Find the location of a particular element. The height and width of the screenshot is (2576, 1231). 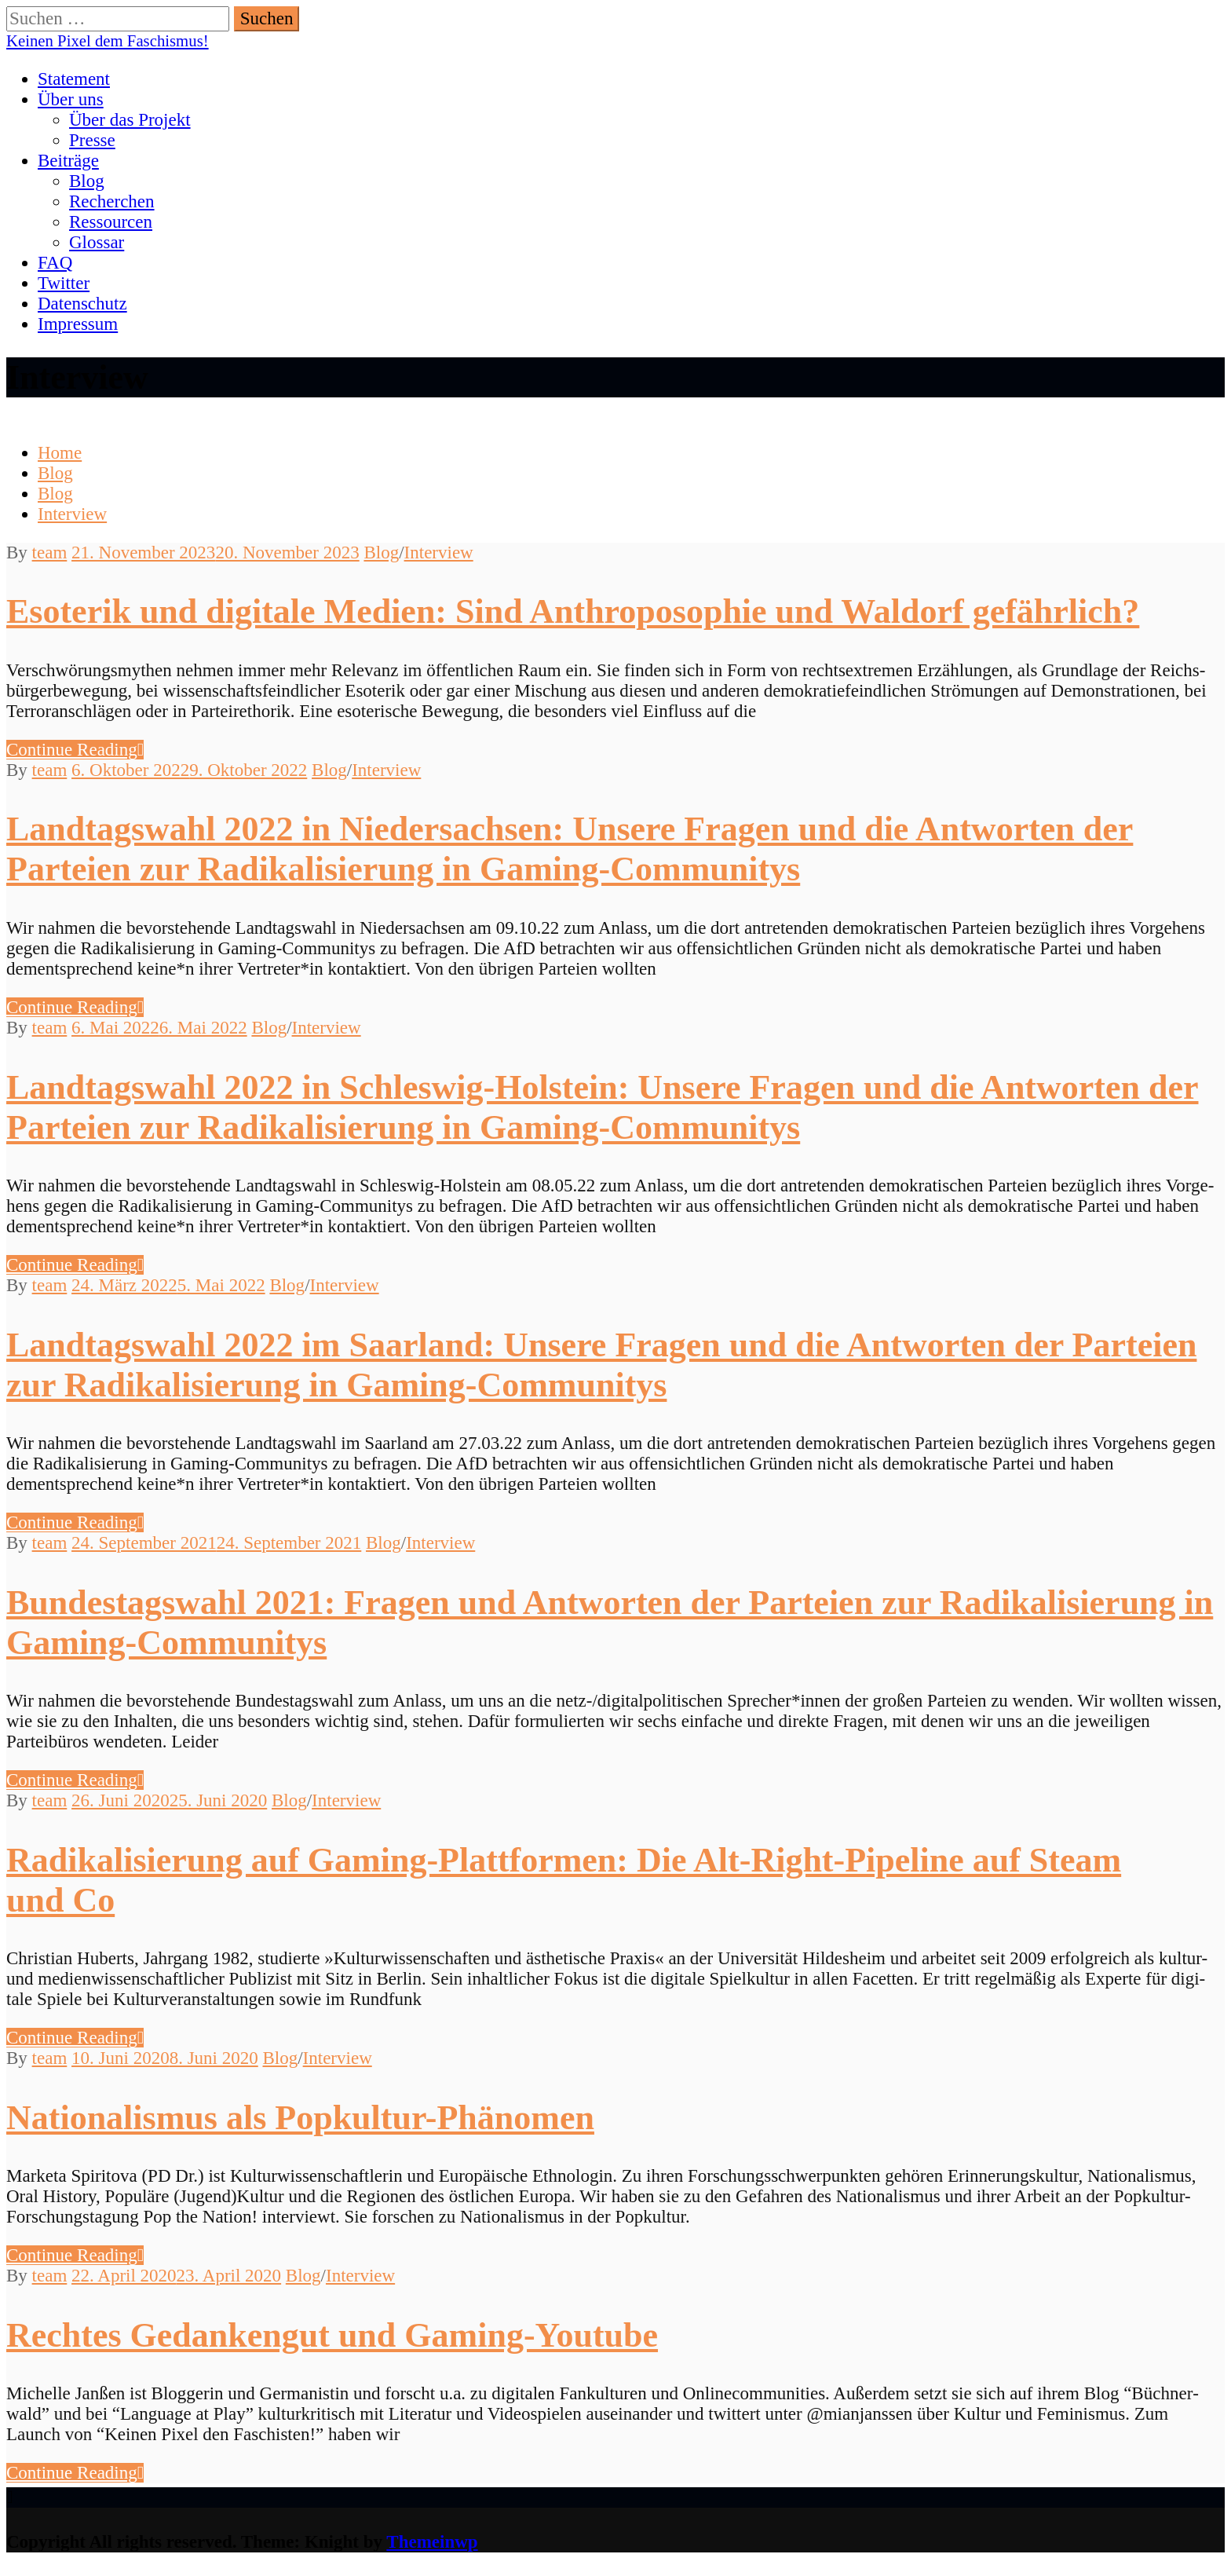

Blog is located at coordinates (86, 181).